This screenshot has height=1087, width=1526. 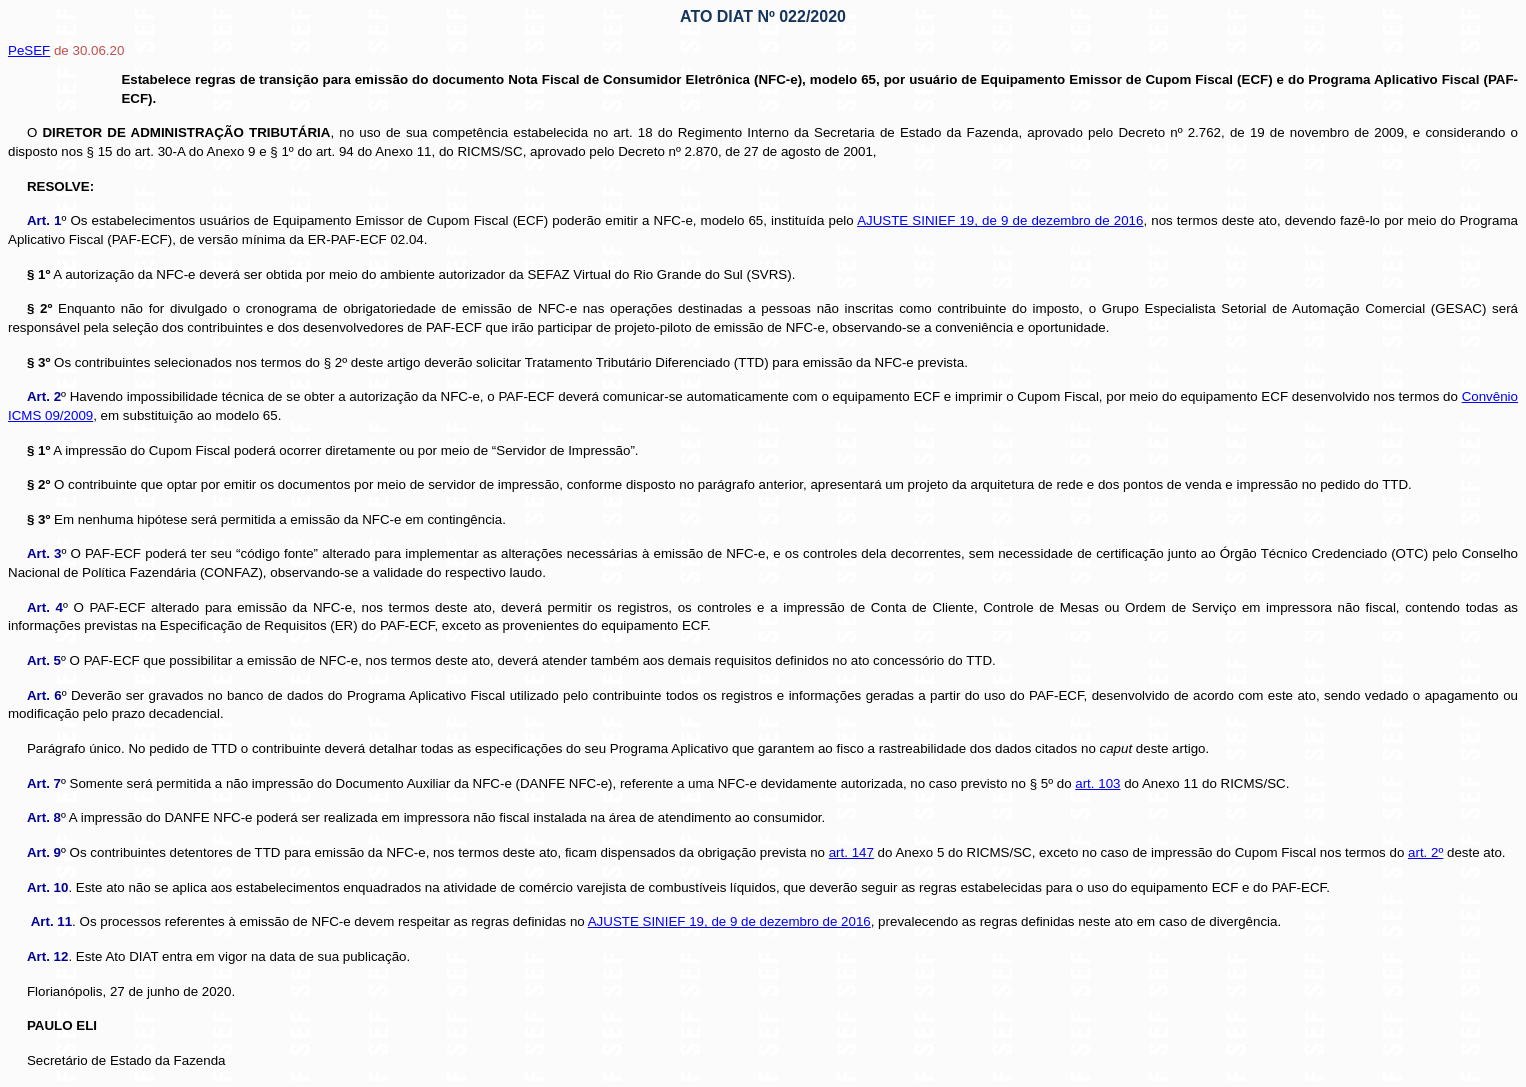 I want to click on art. 147, so click(x=851, y=852).